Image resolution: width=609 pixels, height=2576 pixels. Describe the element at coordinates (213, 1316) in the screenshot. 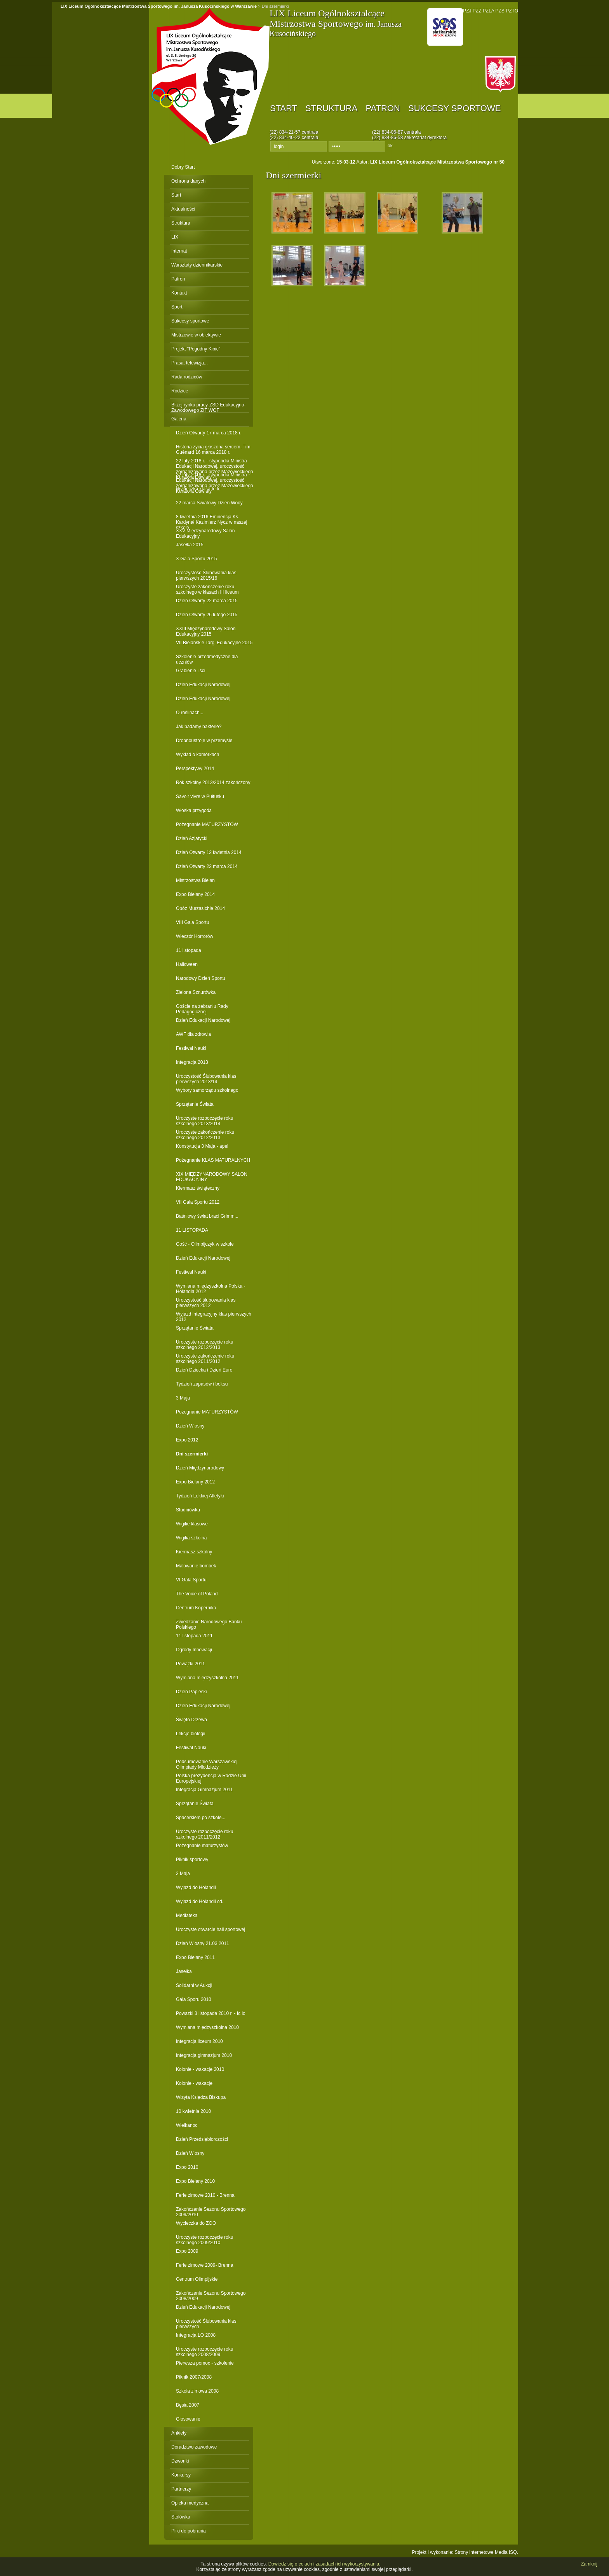

I see `Wyjazd integracyjny klas pierwszych 2012` at that location.